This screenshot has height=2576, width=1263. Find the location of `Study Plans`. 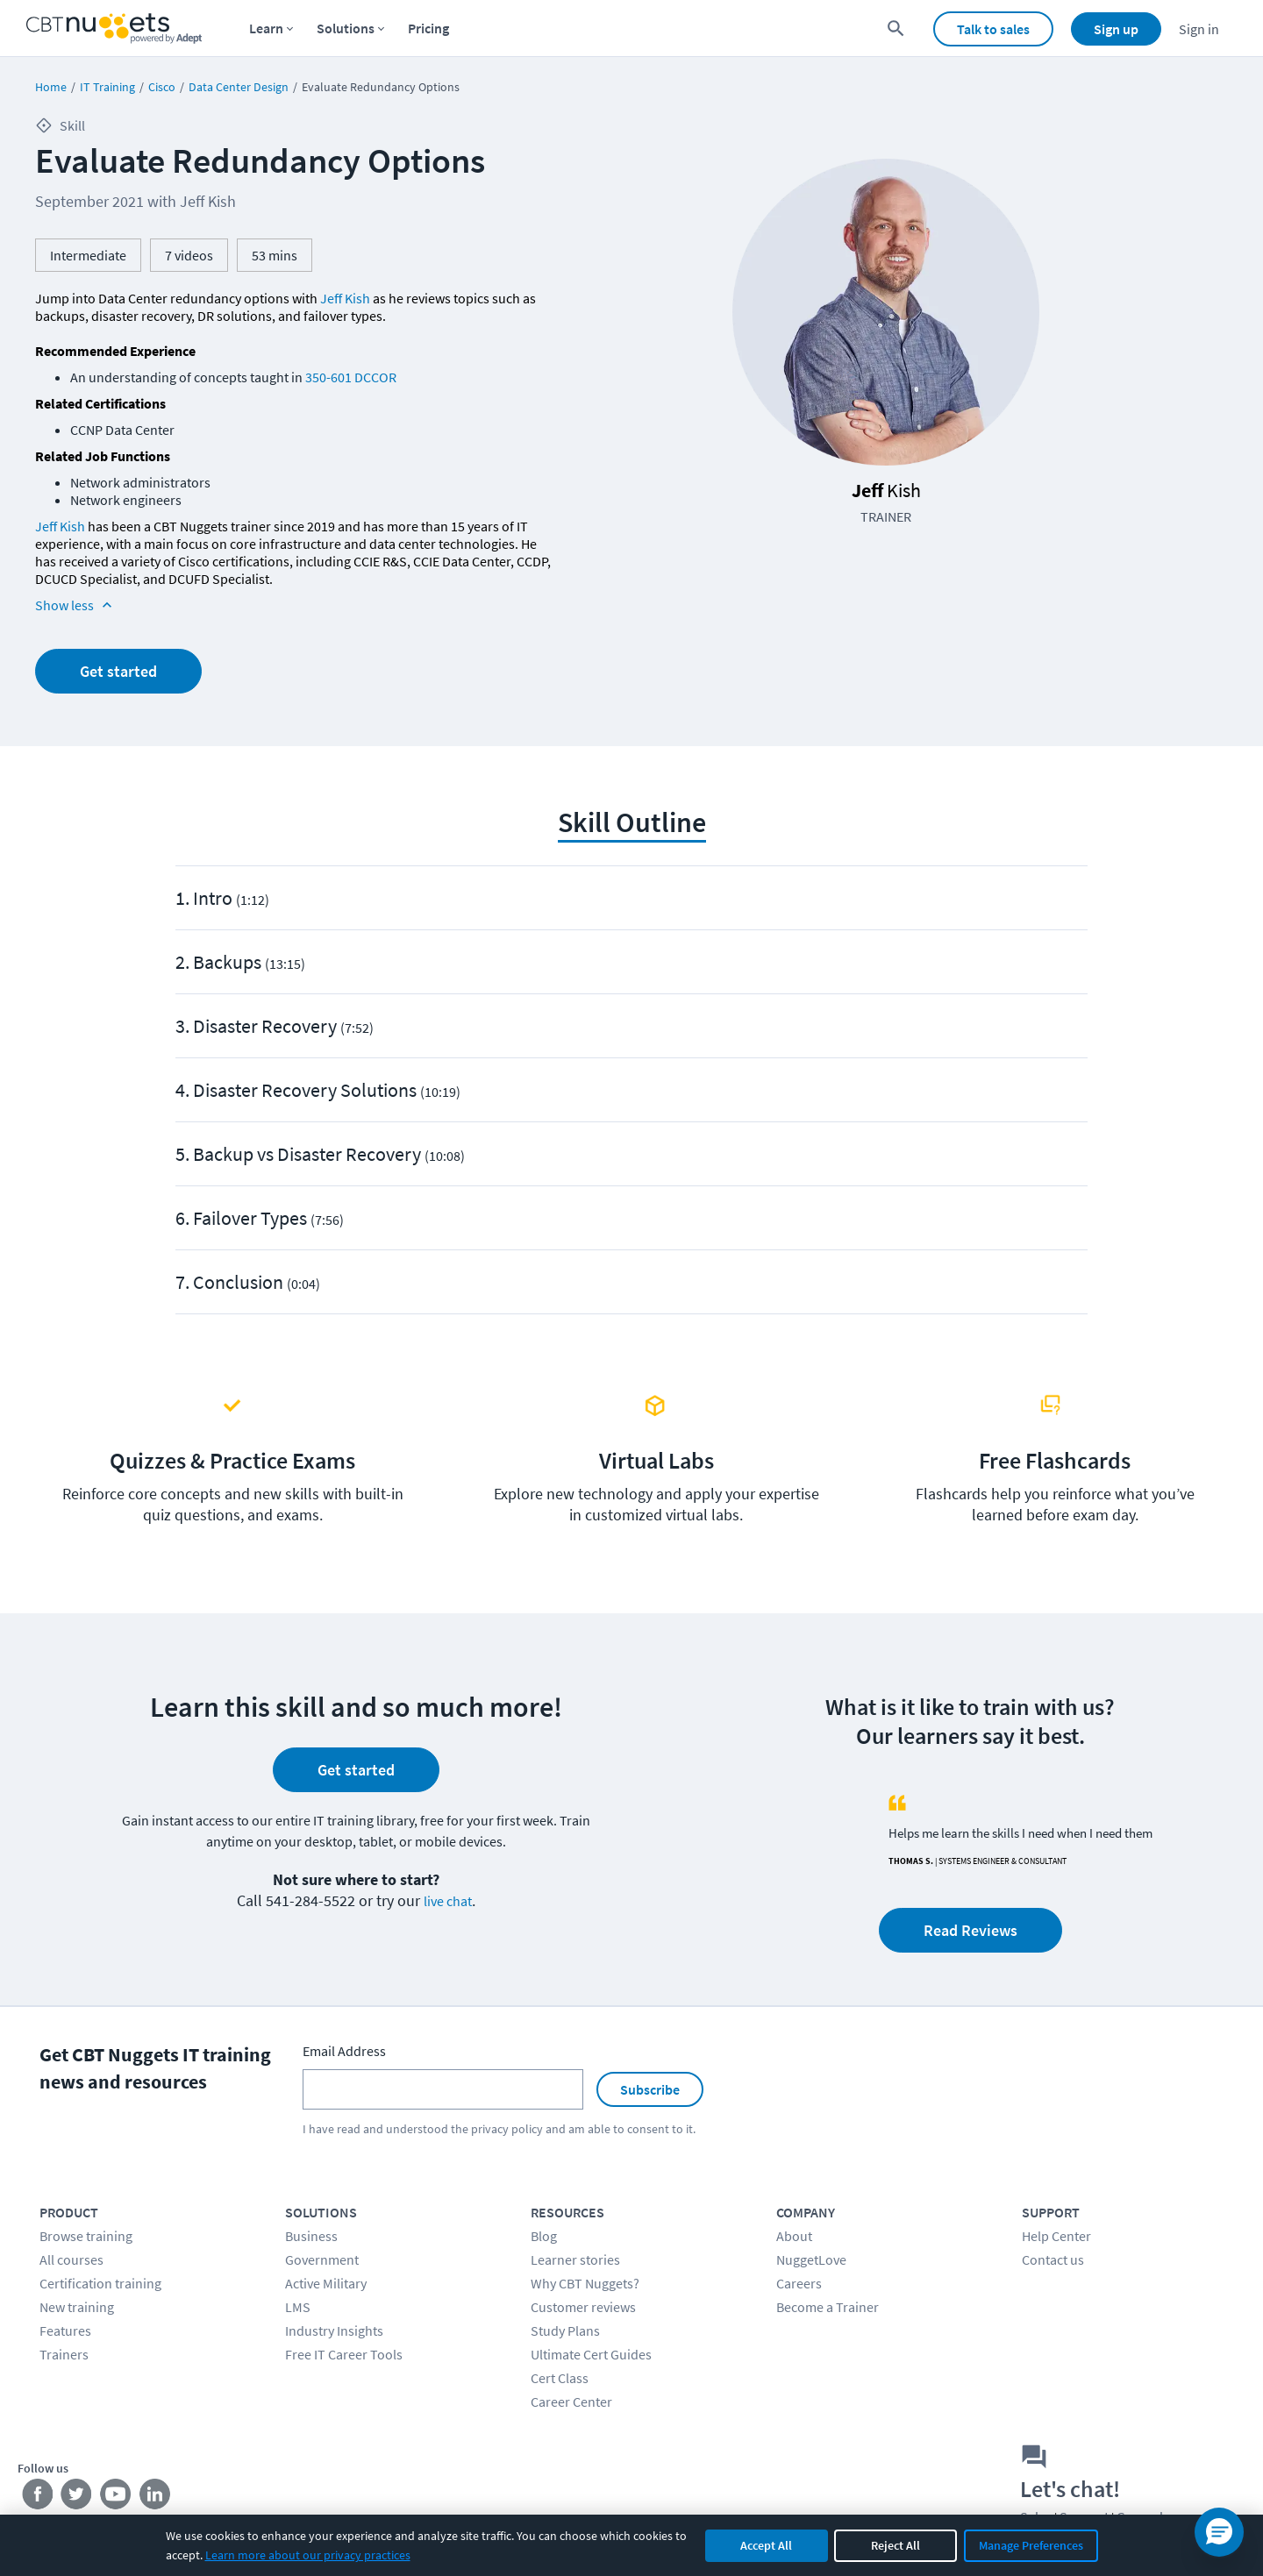

Study Plans is located at coordinates (565, 2330).